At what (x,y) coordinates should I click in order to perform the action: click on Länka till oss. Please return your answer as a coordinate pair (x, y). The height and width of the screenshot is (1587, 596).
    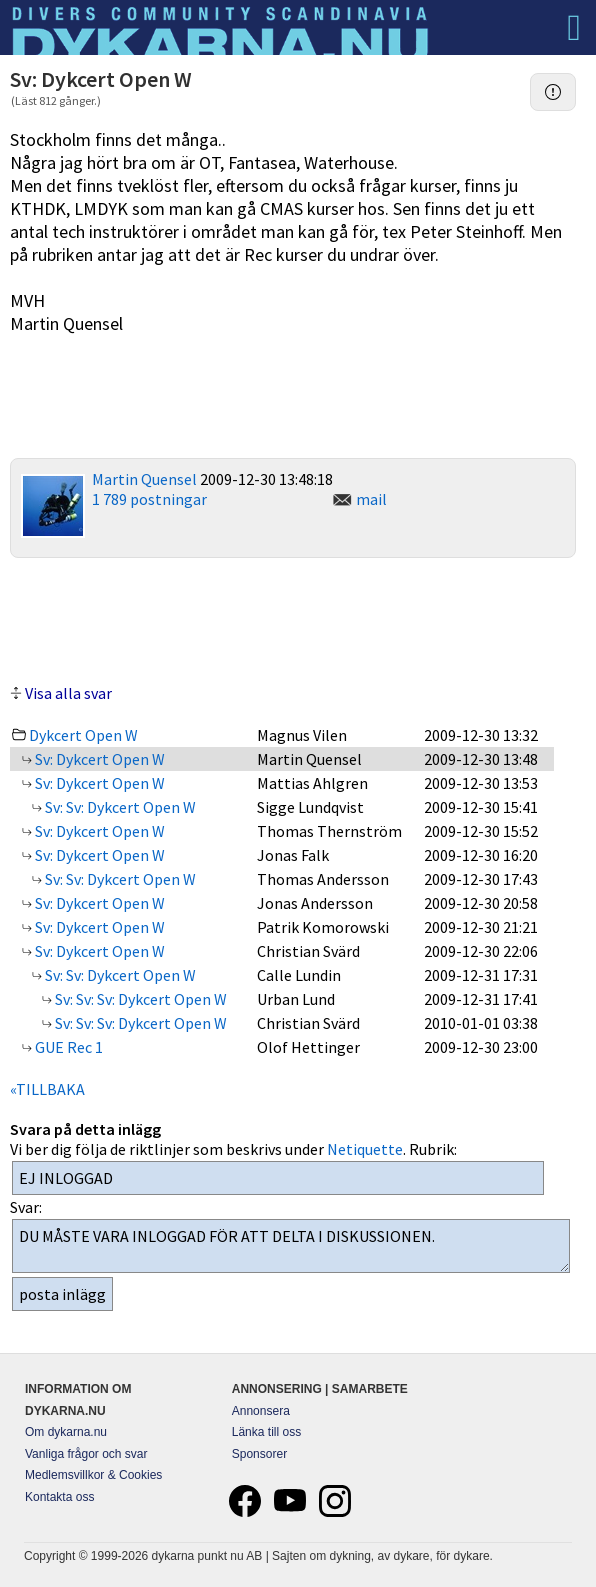
    Looking at the image, I should click on (266, 1432).